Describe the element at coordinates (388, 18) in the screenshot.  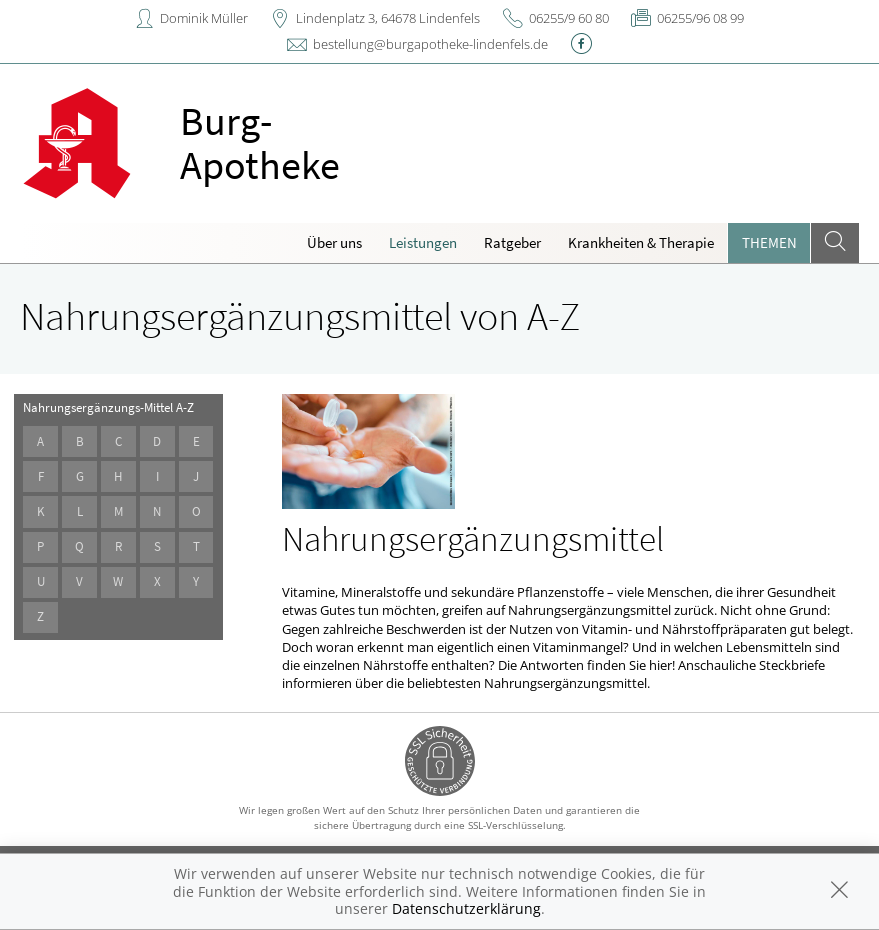
I see `Lindenplatz 3, 64678 Lindenfels` at that location.